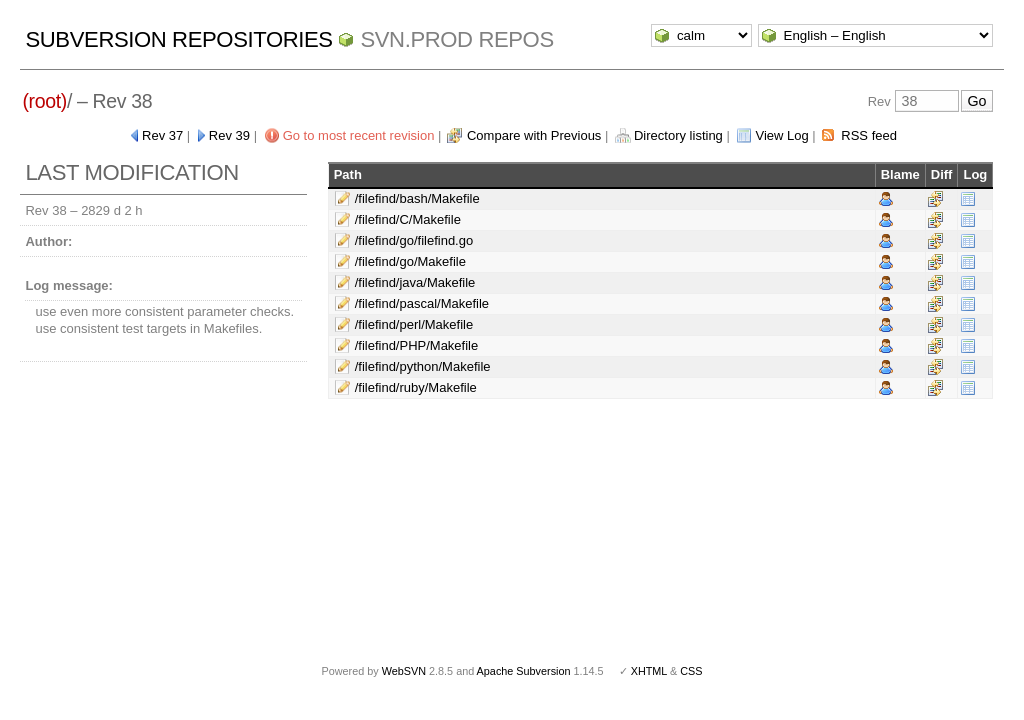 This screenshot has height=720, width=1024. I want to click on XHTML, so click(649, 671).